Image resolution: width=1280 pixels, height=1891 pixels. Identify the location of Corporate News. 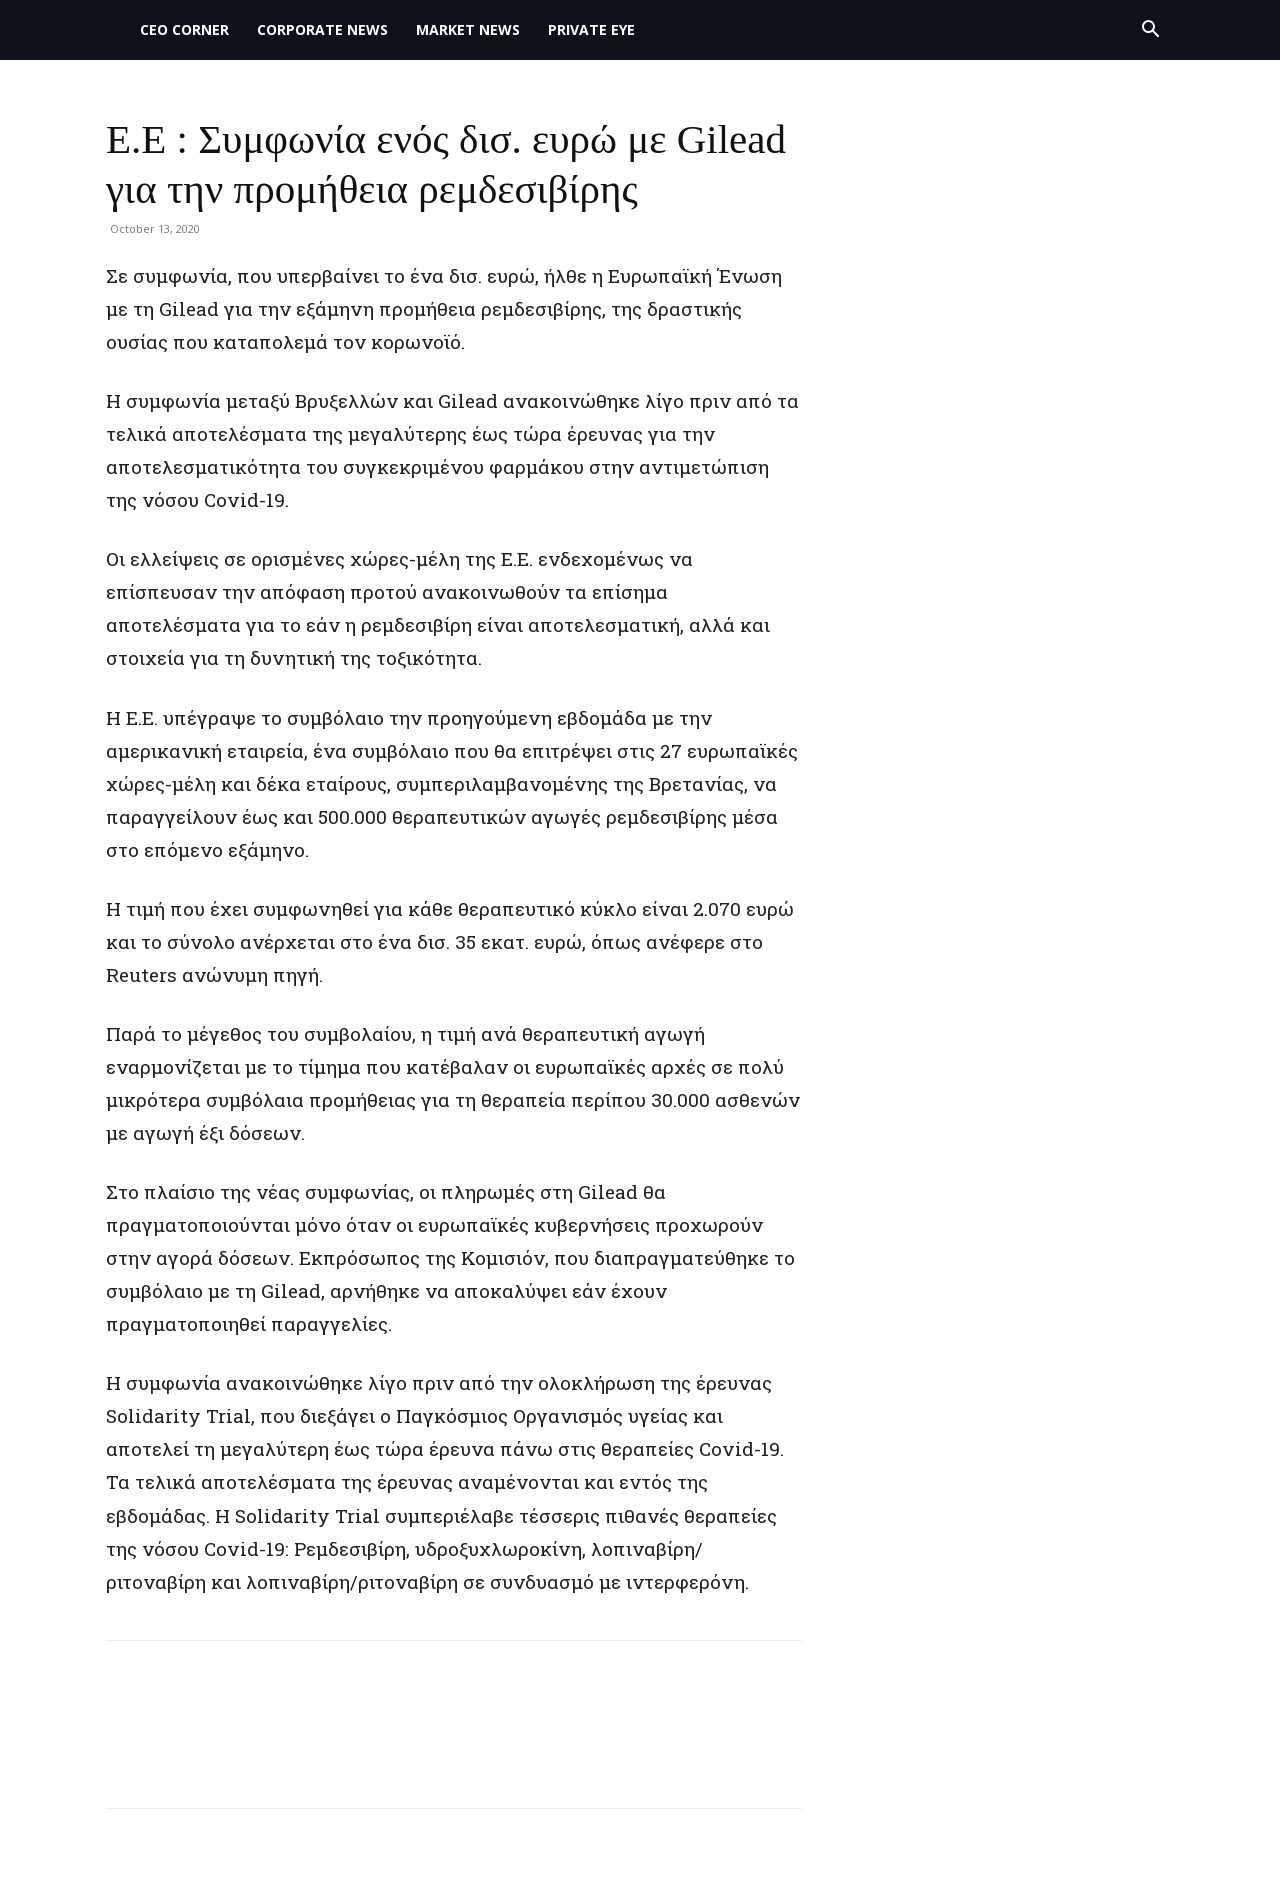
(322, 29).